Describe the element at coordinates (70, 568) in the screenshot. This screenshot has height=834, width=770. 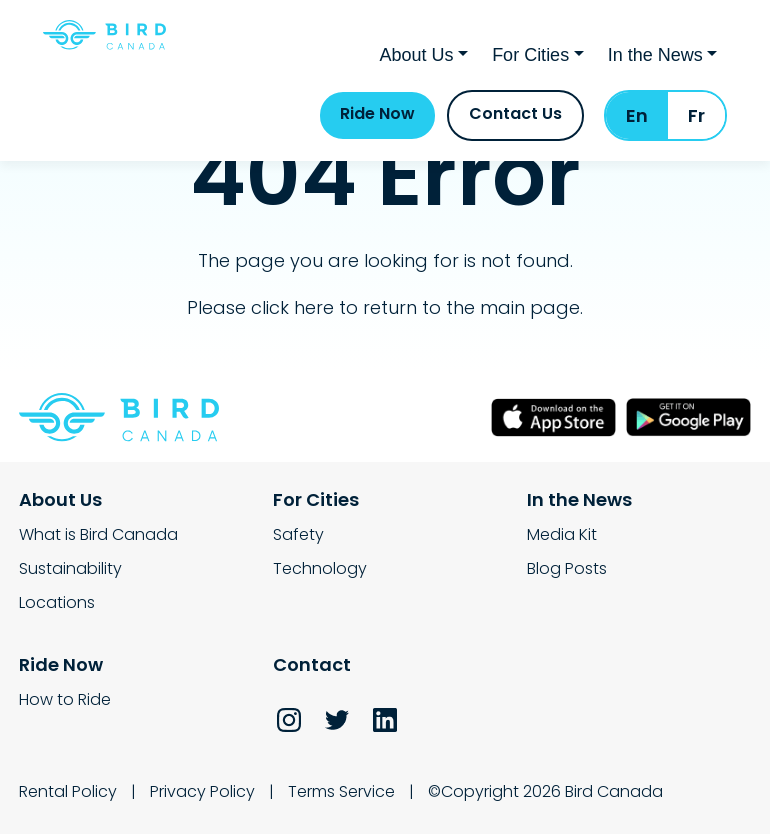
I see `Sustainability` at that location.